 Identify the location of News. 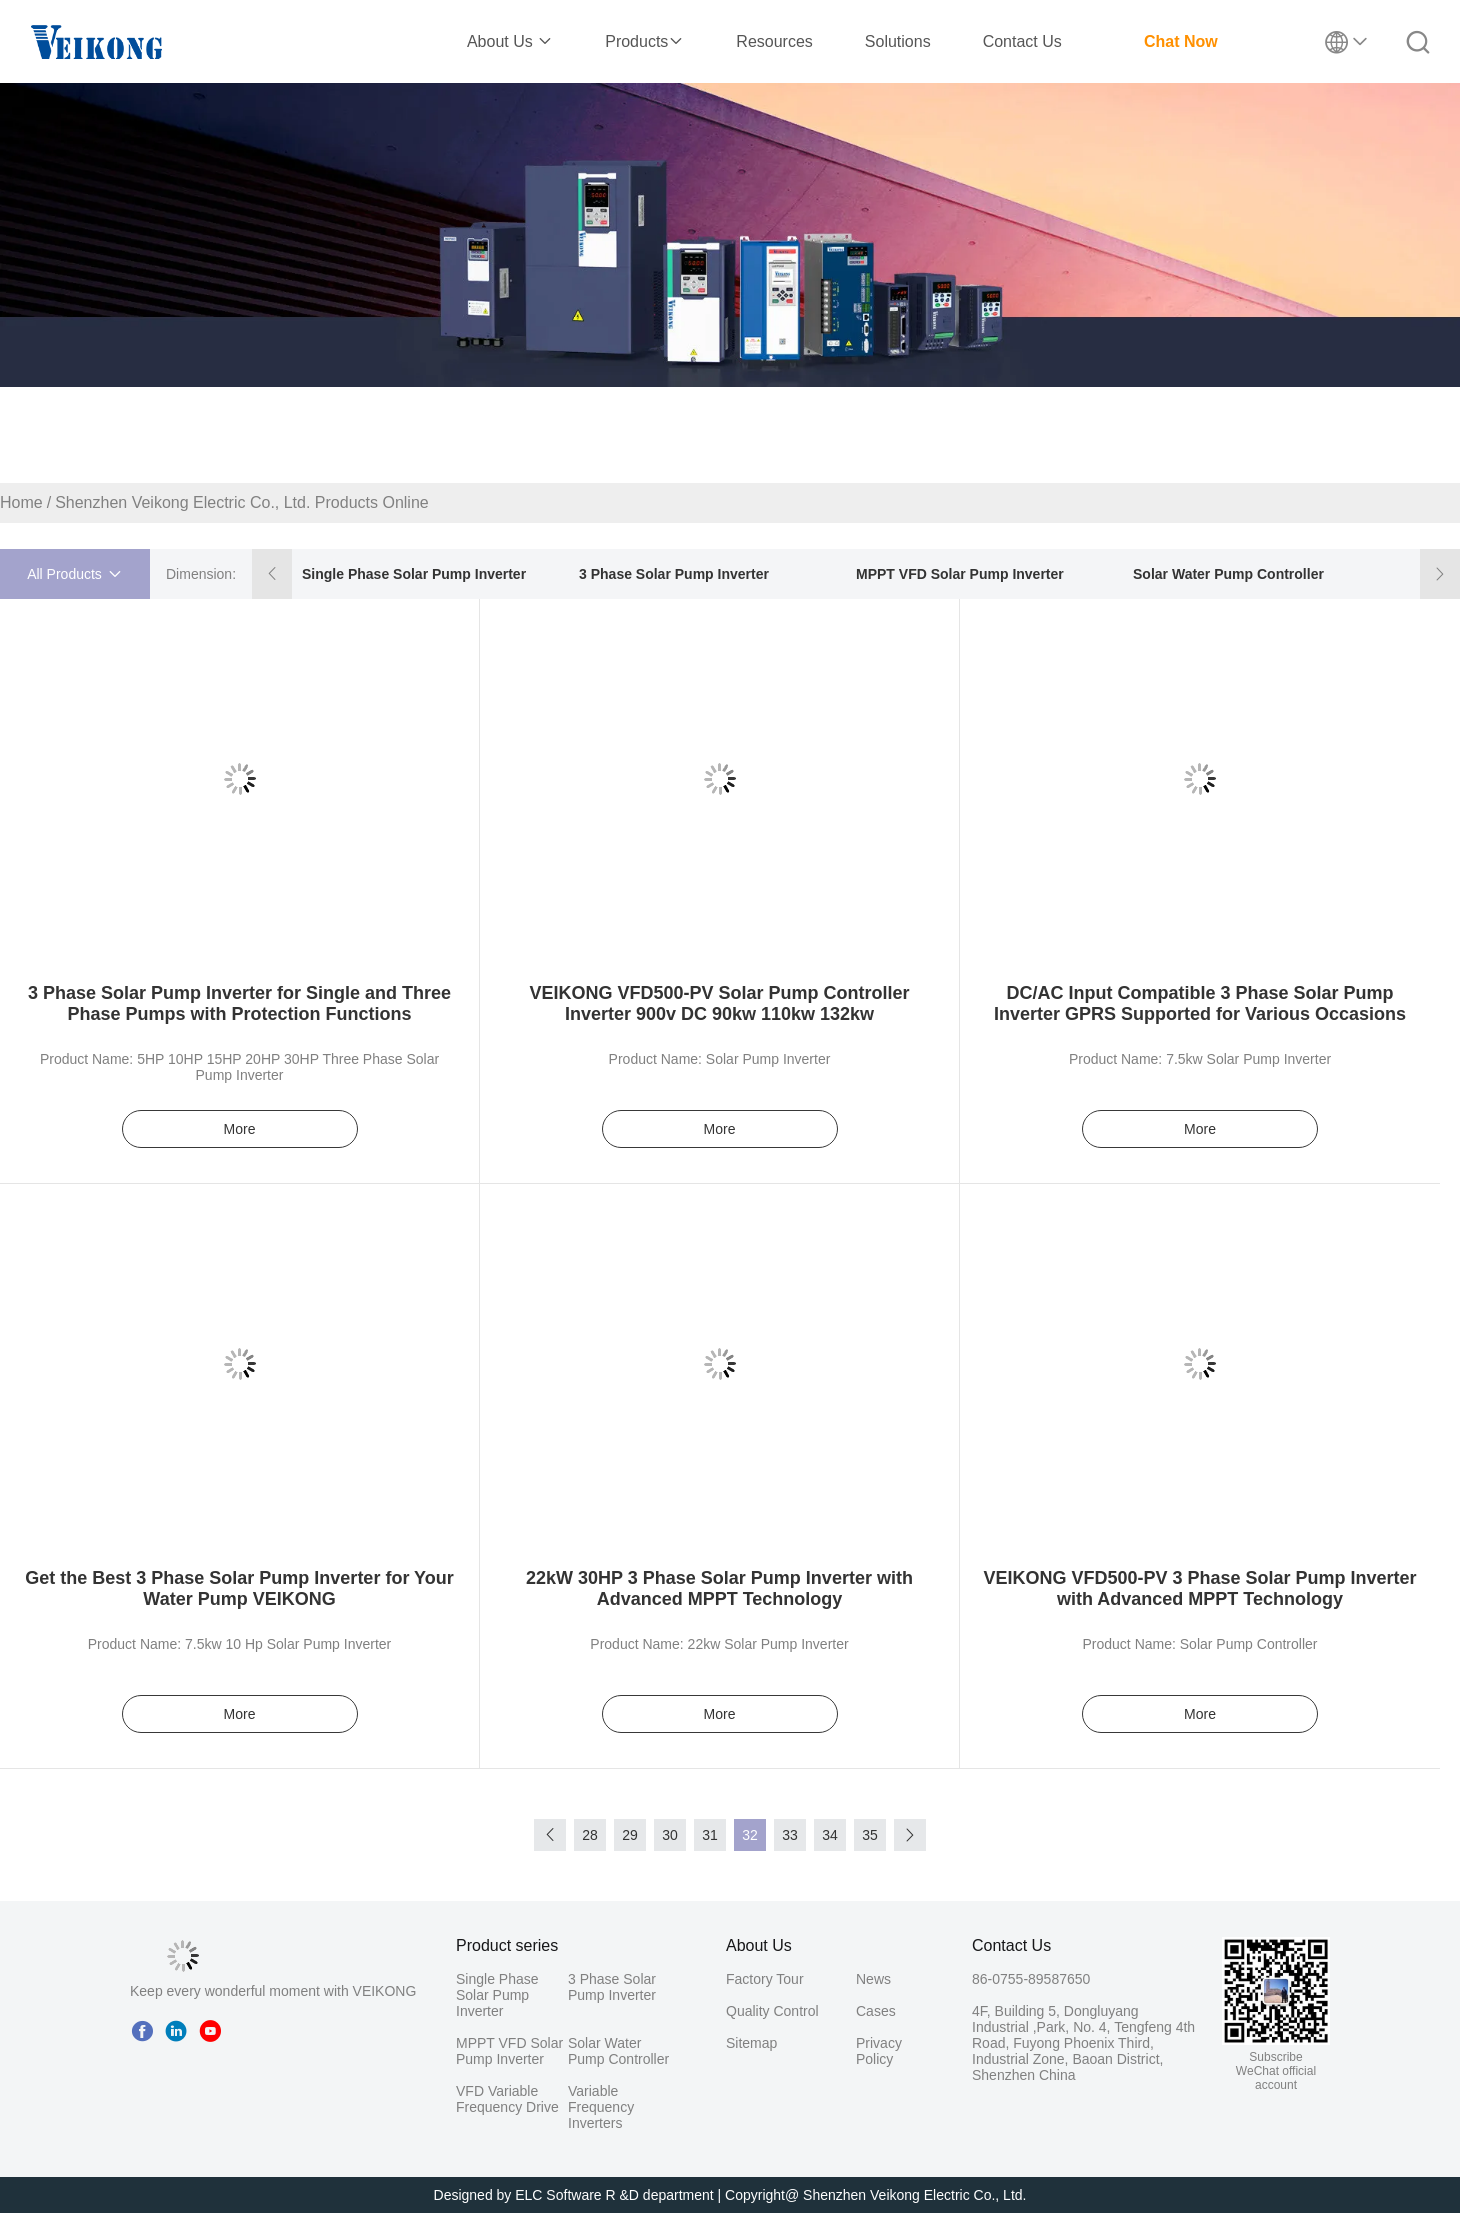
(873, 1979).